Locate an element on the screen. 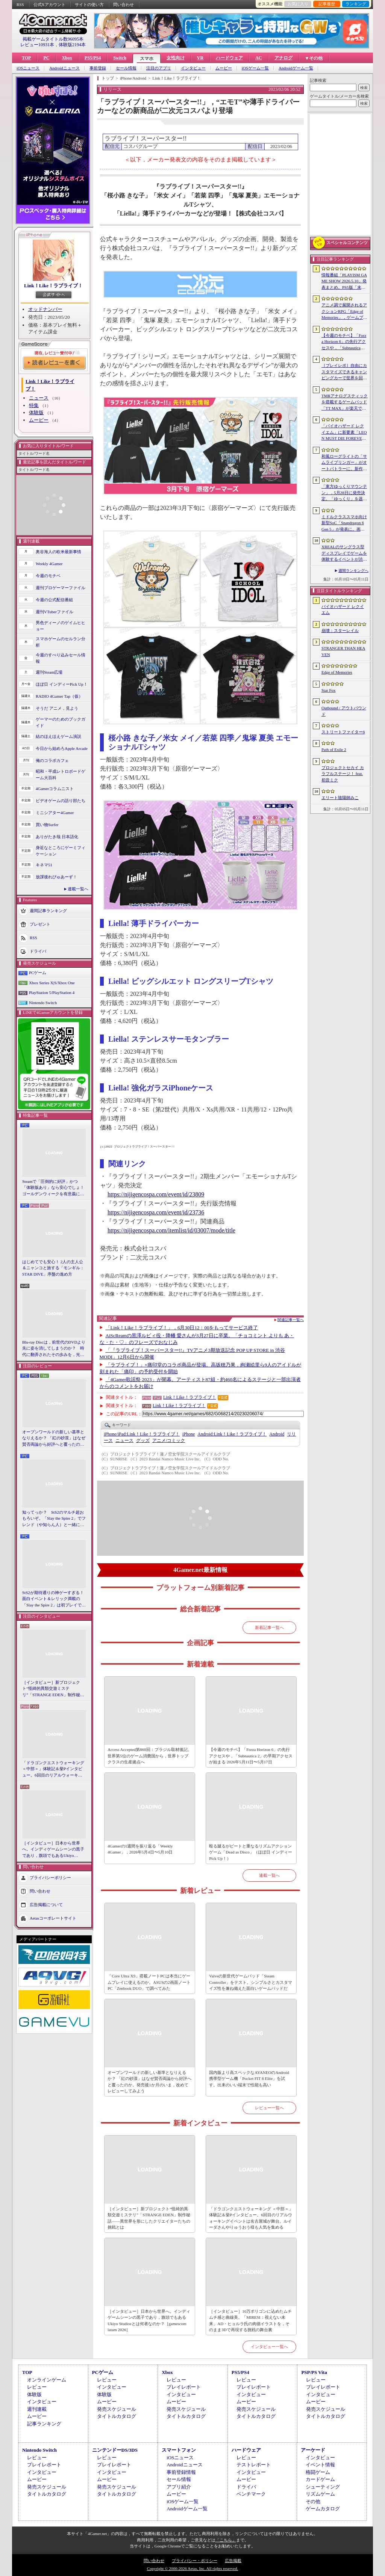  ニュース is located at coordinates (39, 398).